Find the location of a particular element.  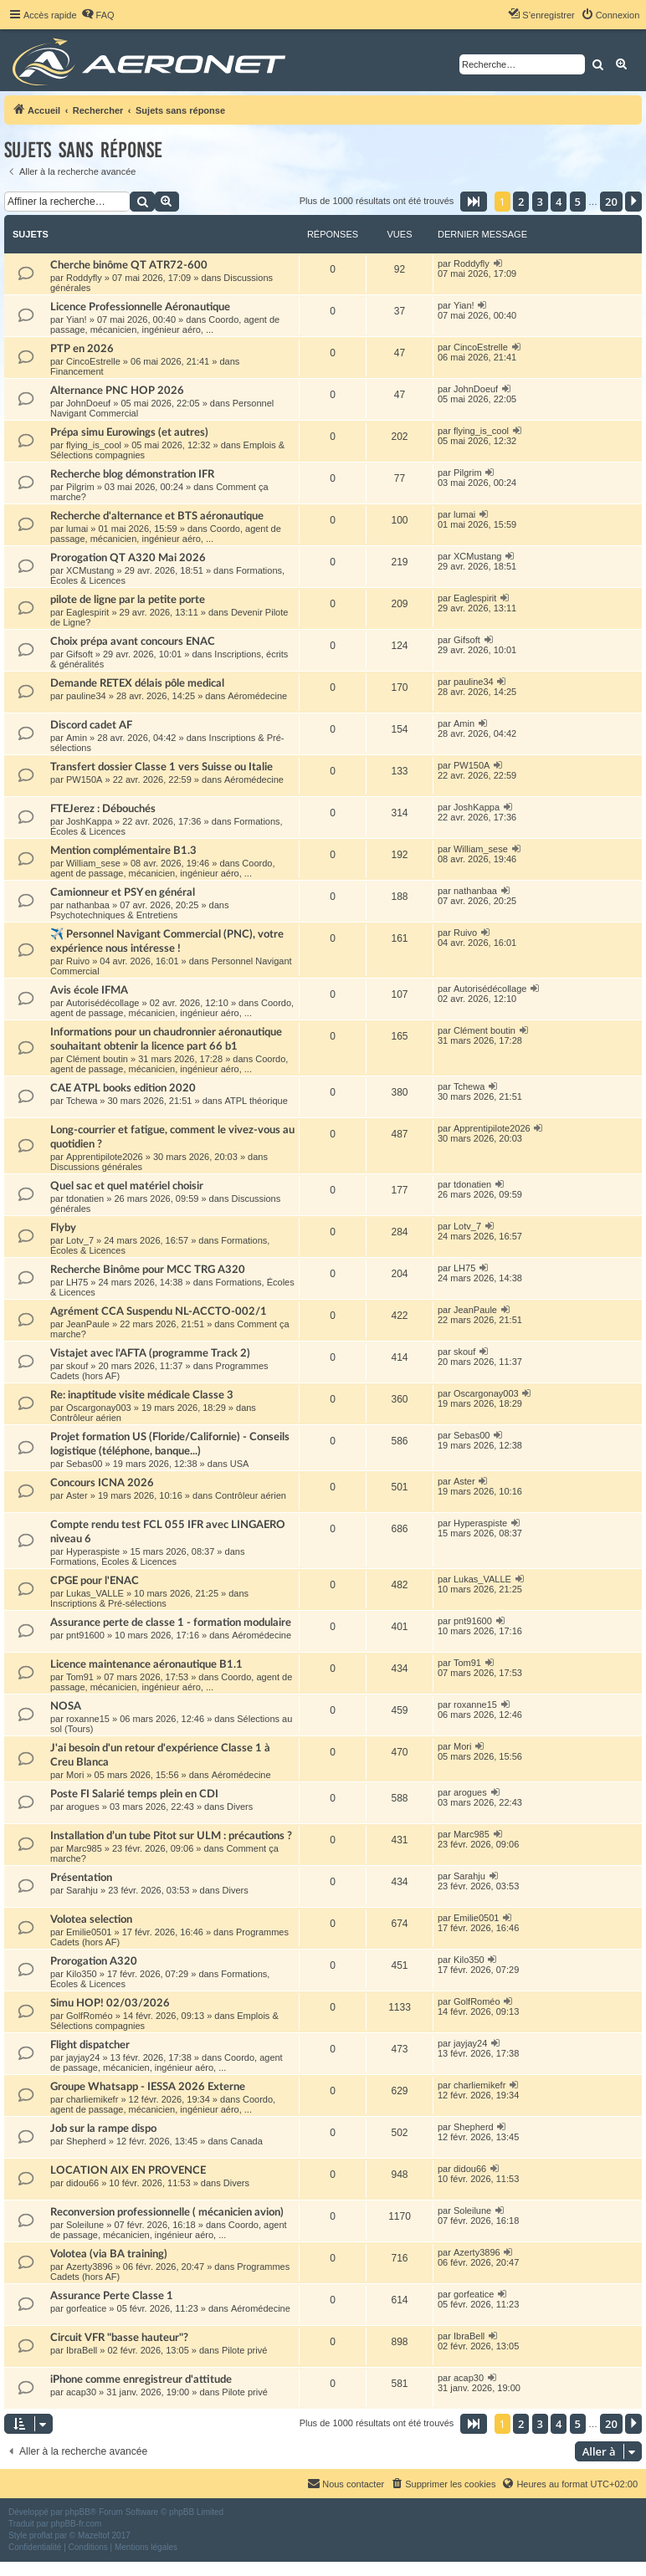

Avis école IFMA is located at coordinates (89, 990).